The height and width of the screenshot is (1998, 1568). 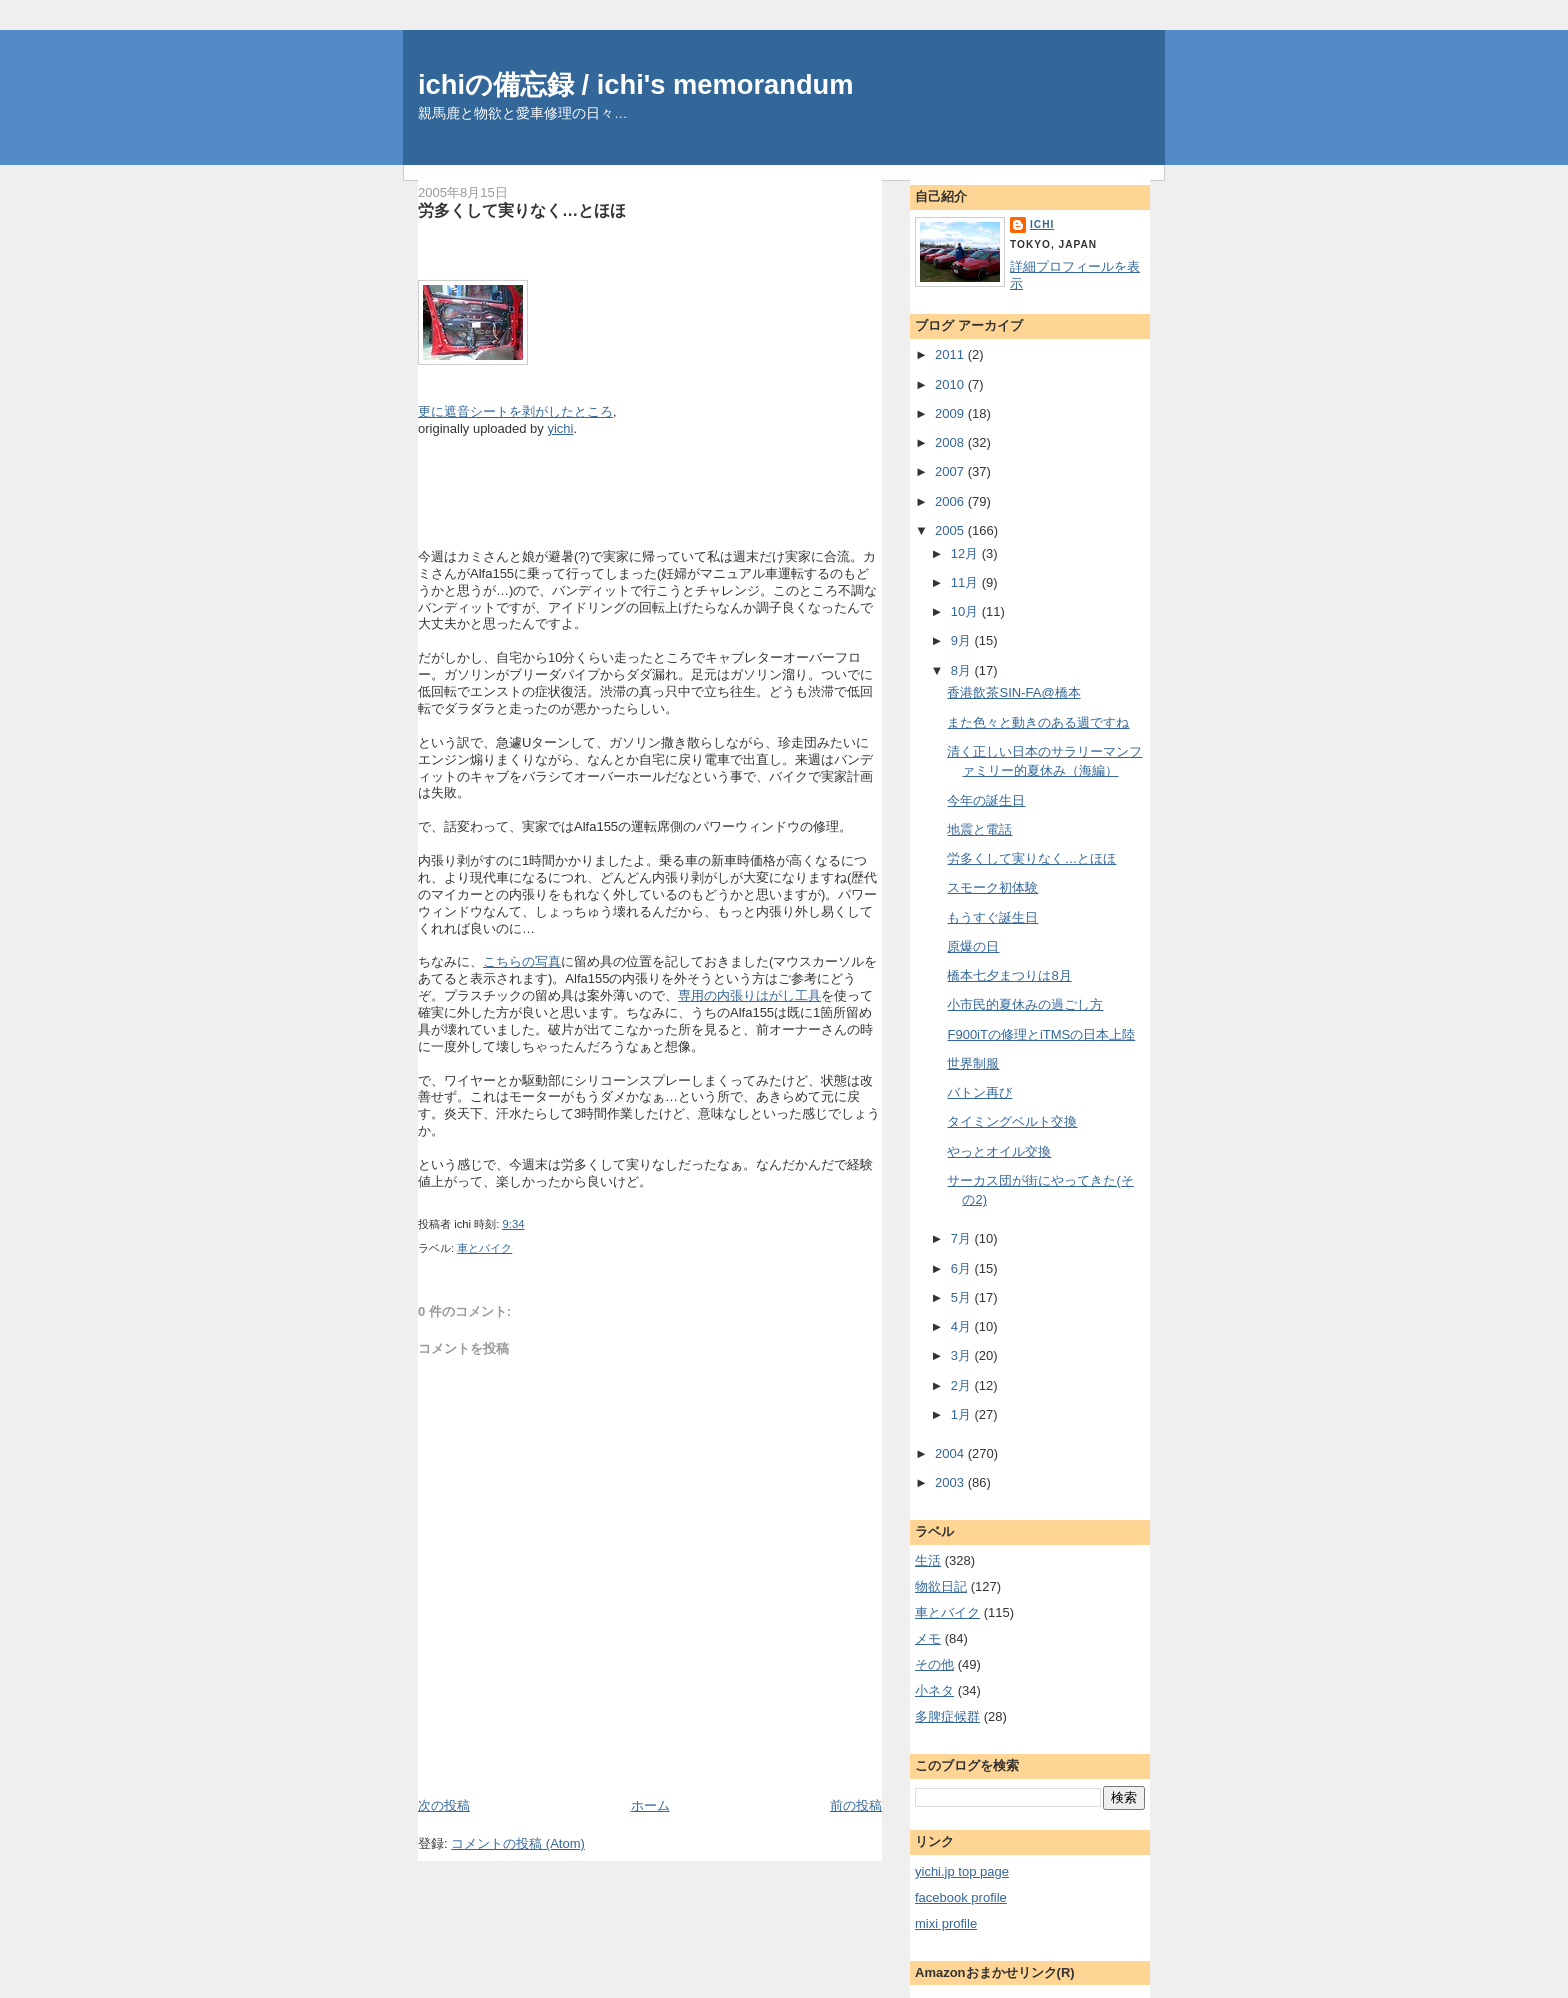 I want to click on 2006, so click(x=951, y=501).